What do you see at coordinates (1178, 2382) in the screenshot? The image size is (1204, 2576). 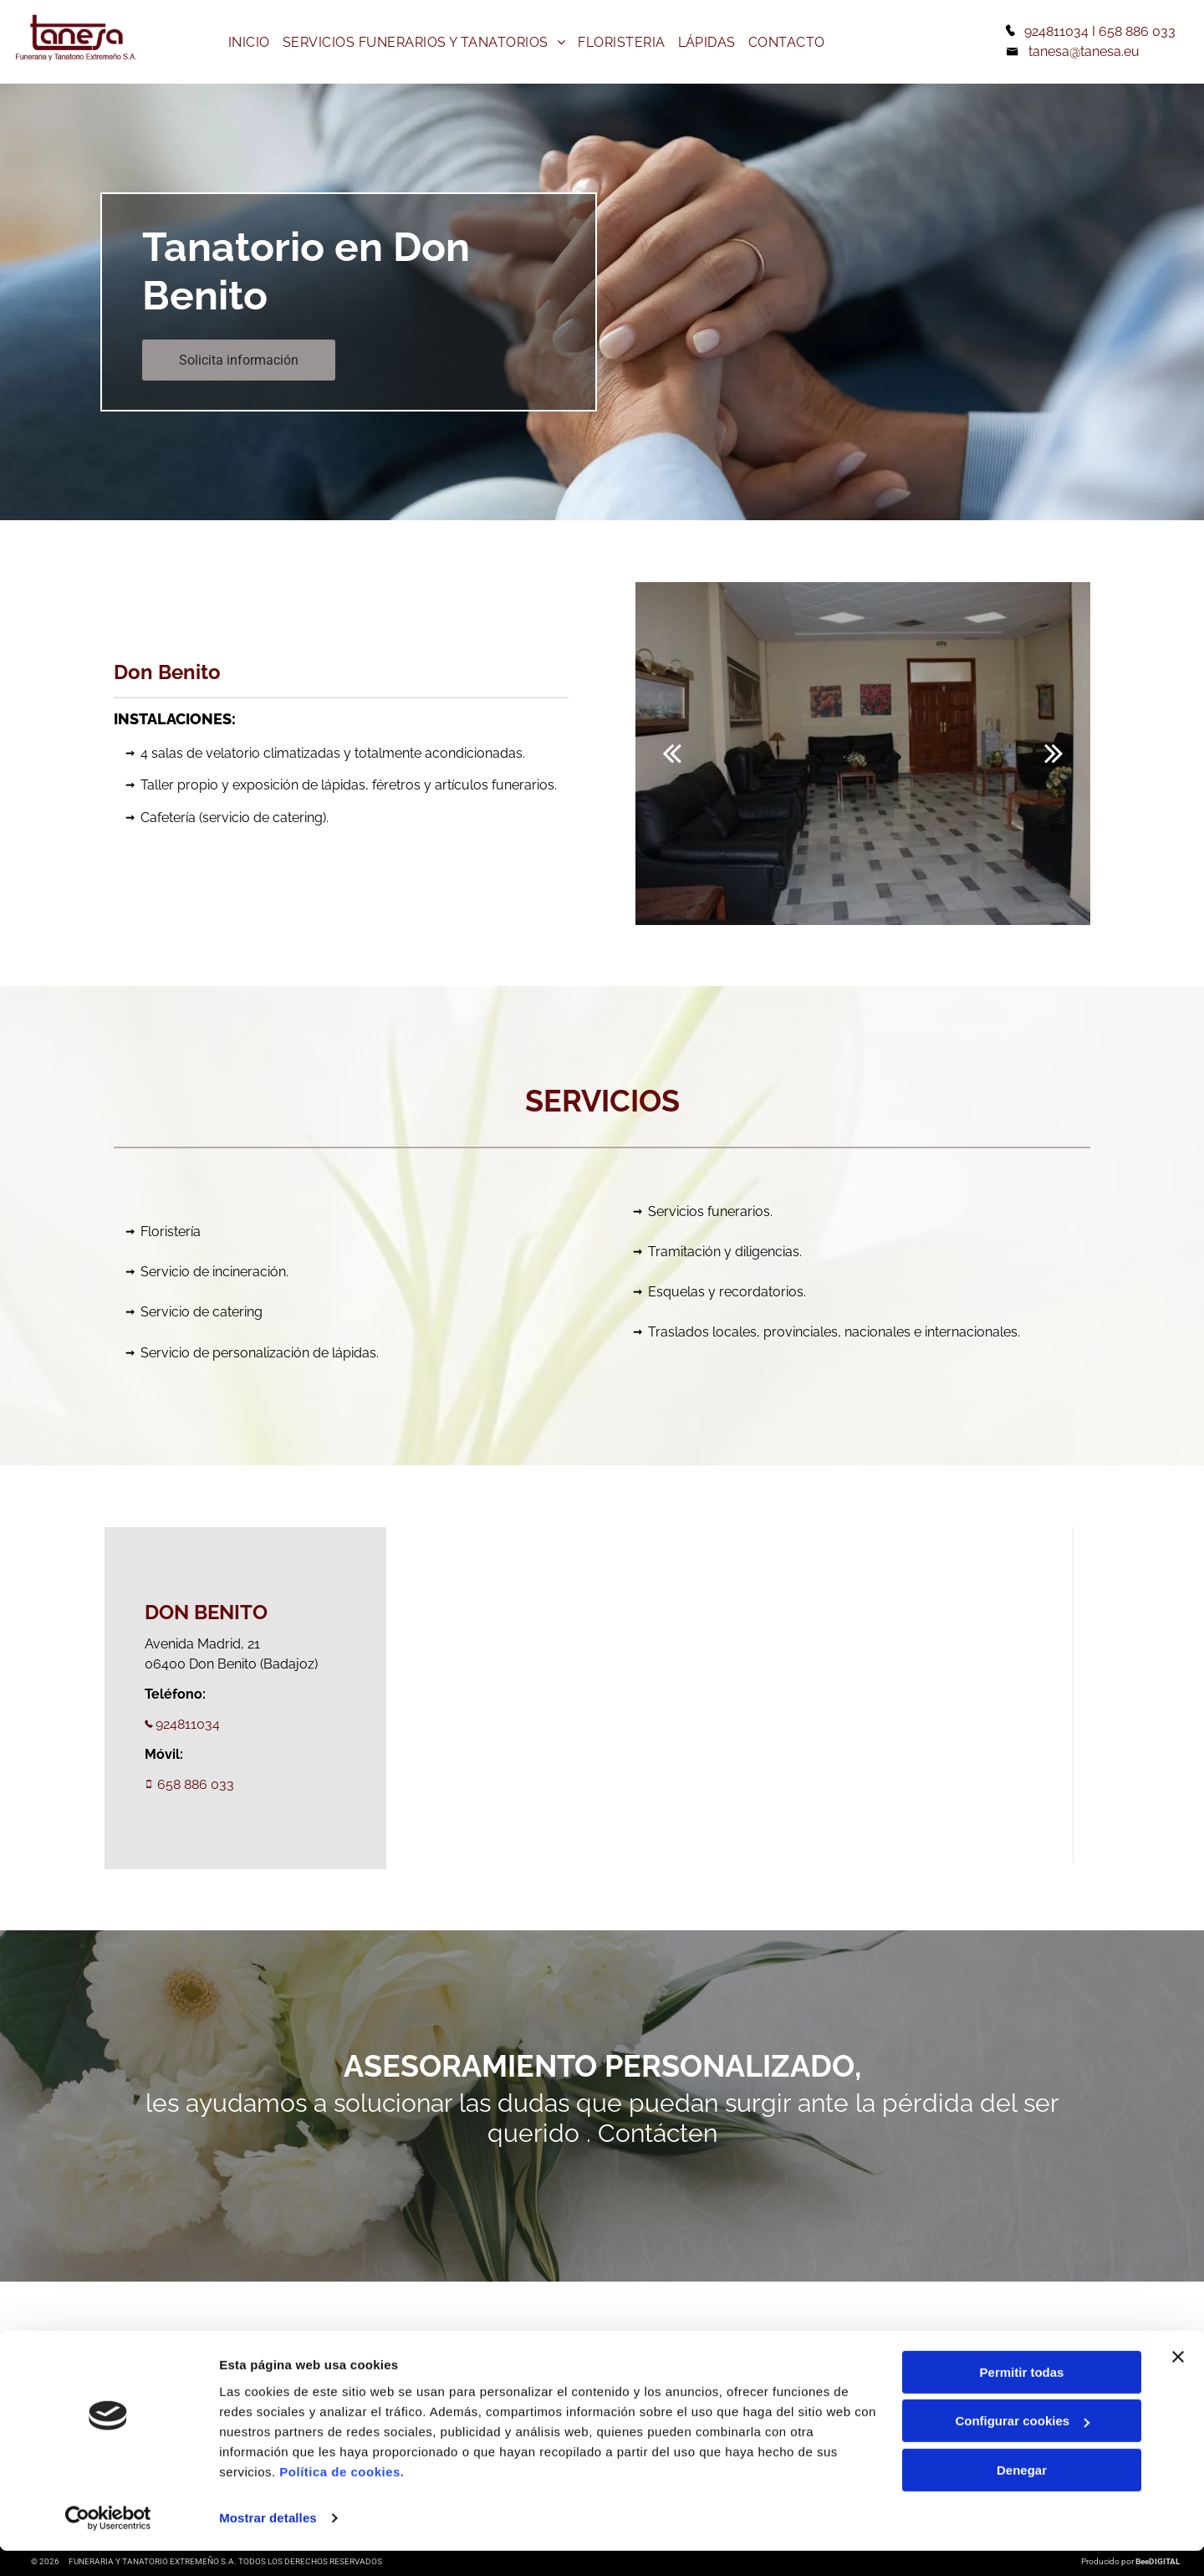 I see `[Cerrar el banner]` at bounding box center [1178, 2382].